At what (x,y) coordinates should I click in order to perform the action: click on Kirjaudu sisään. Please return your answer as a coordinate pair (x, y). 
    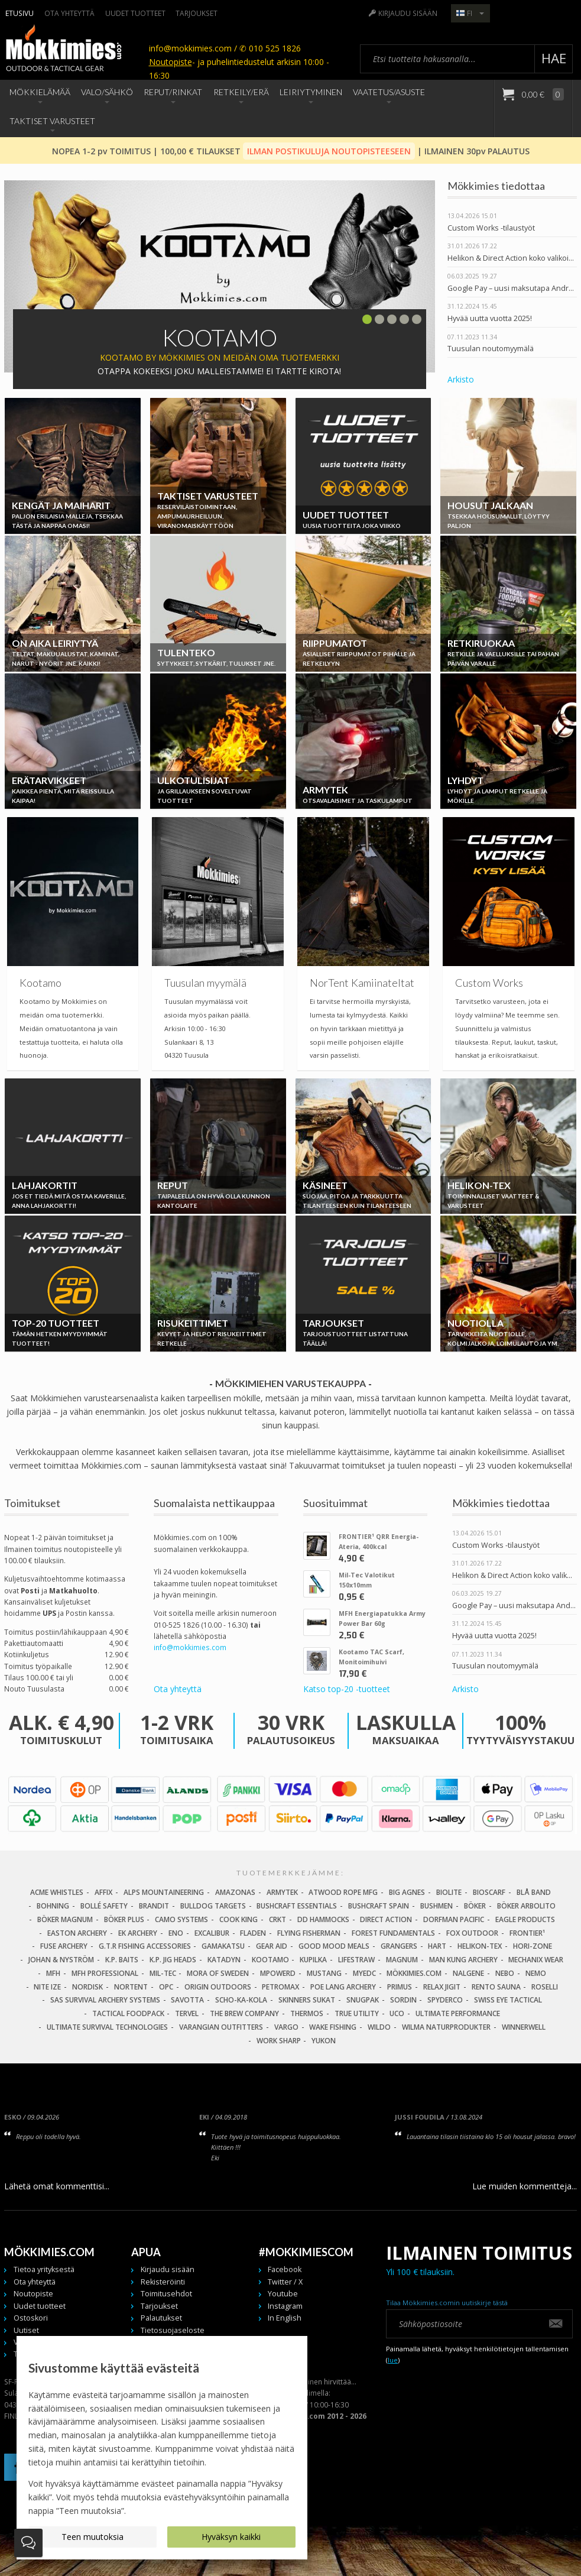
    Looking at the image, I should click on (407, 13).